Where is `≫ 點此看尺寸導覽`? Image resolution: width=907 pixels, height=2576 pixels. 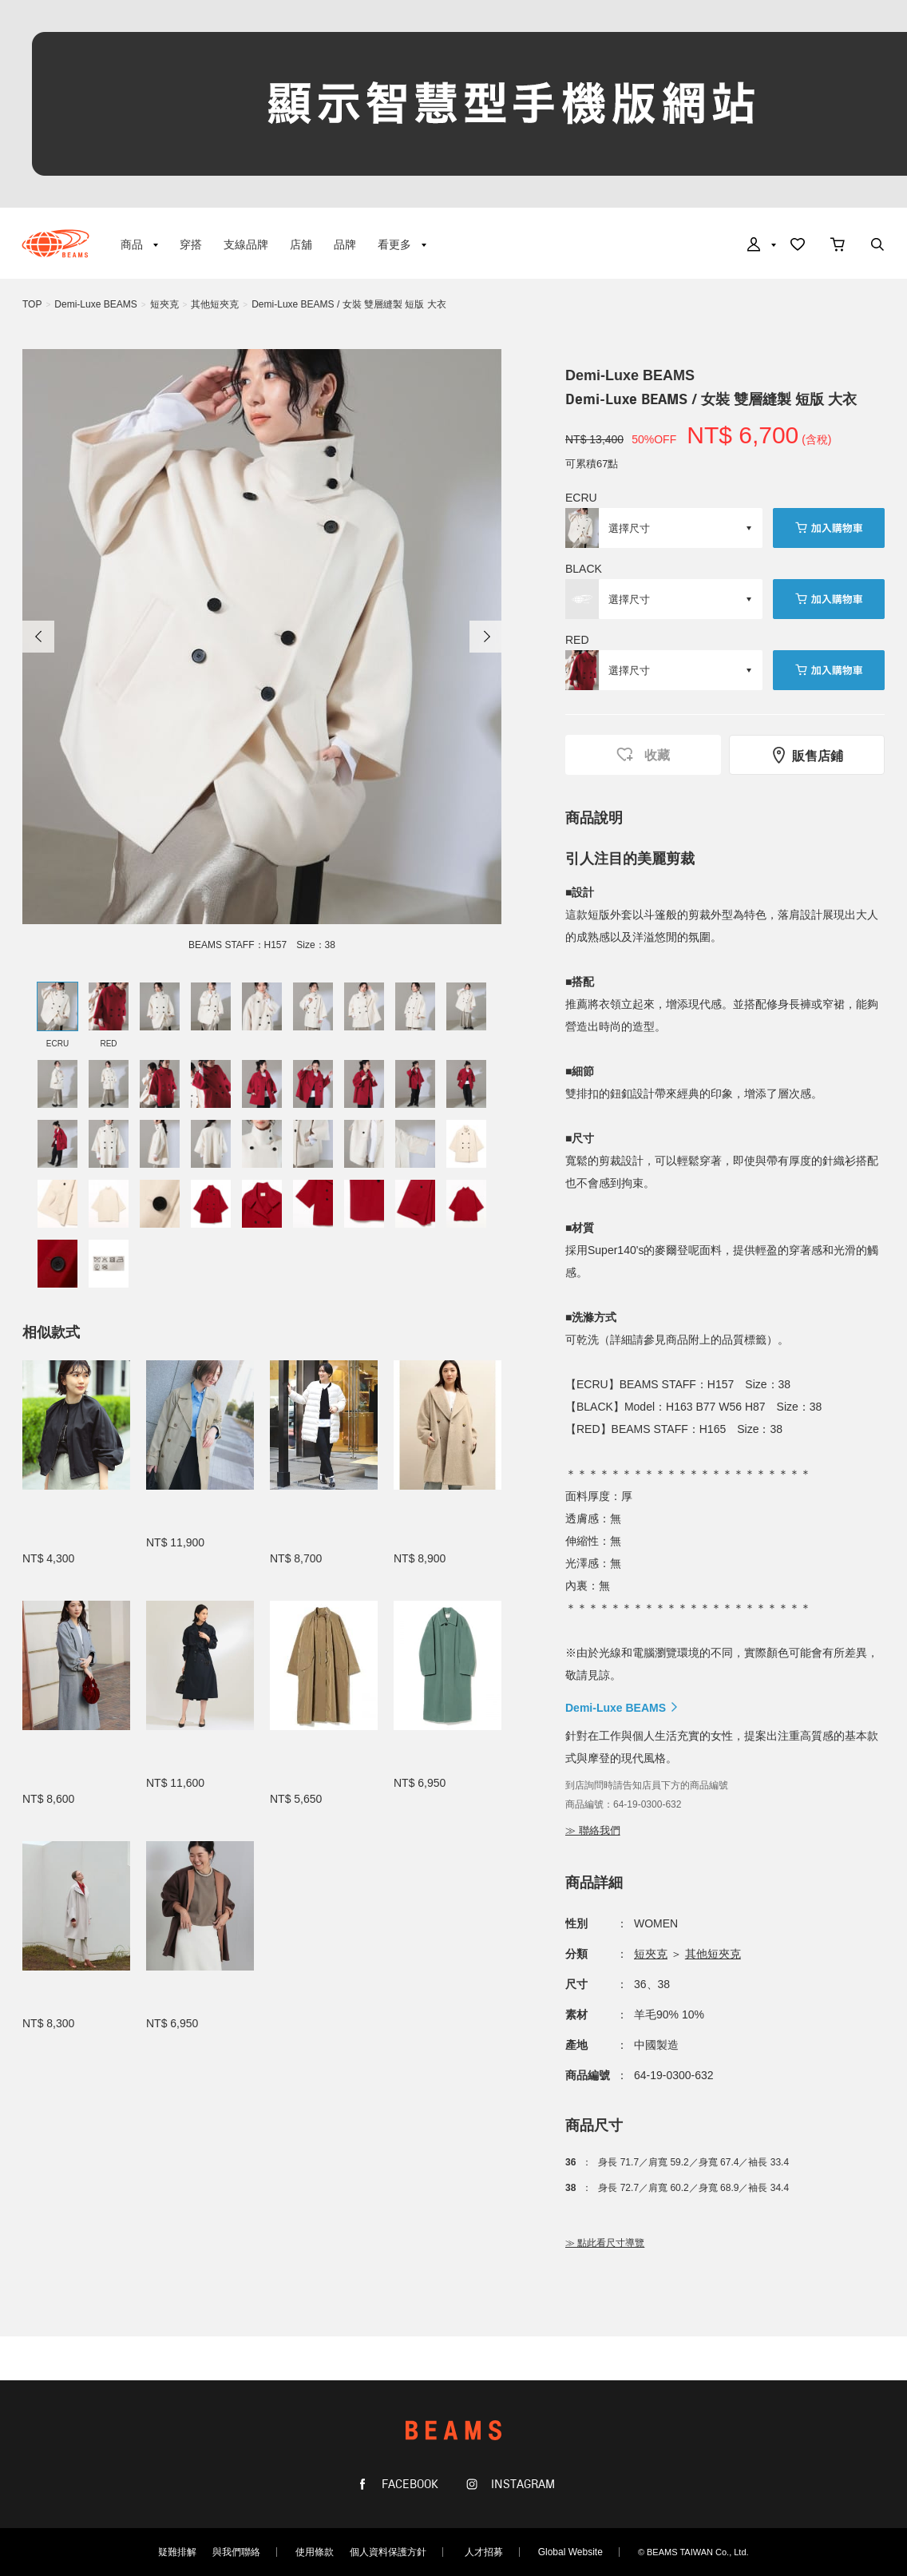
≫ 點此看尺寸導覽 is located at coordinates (604, 2243).